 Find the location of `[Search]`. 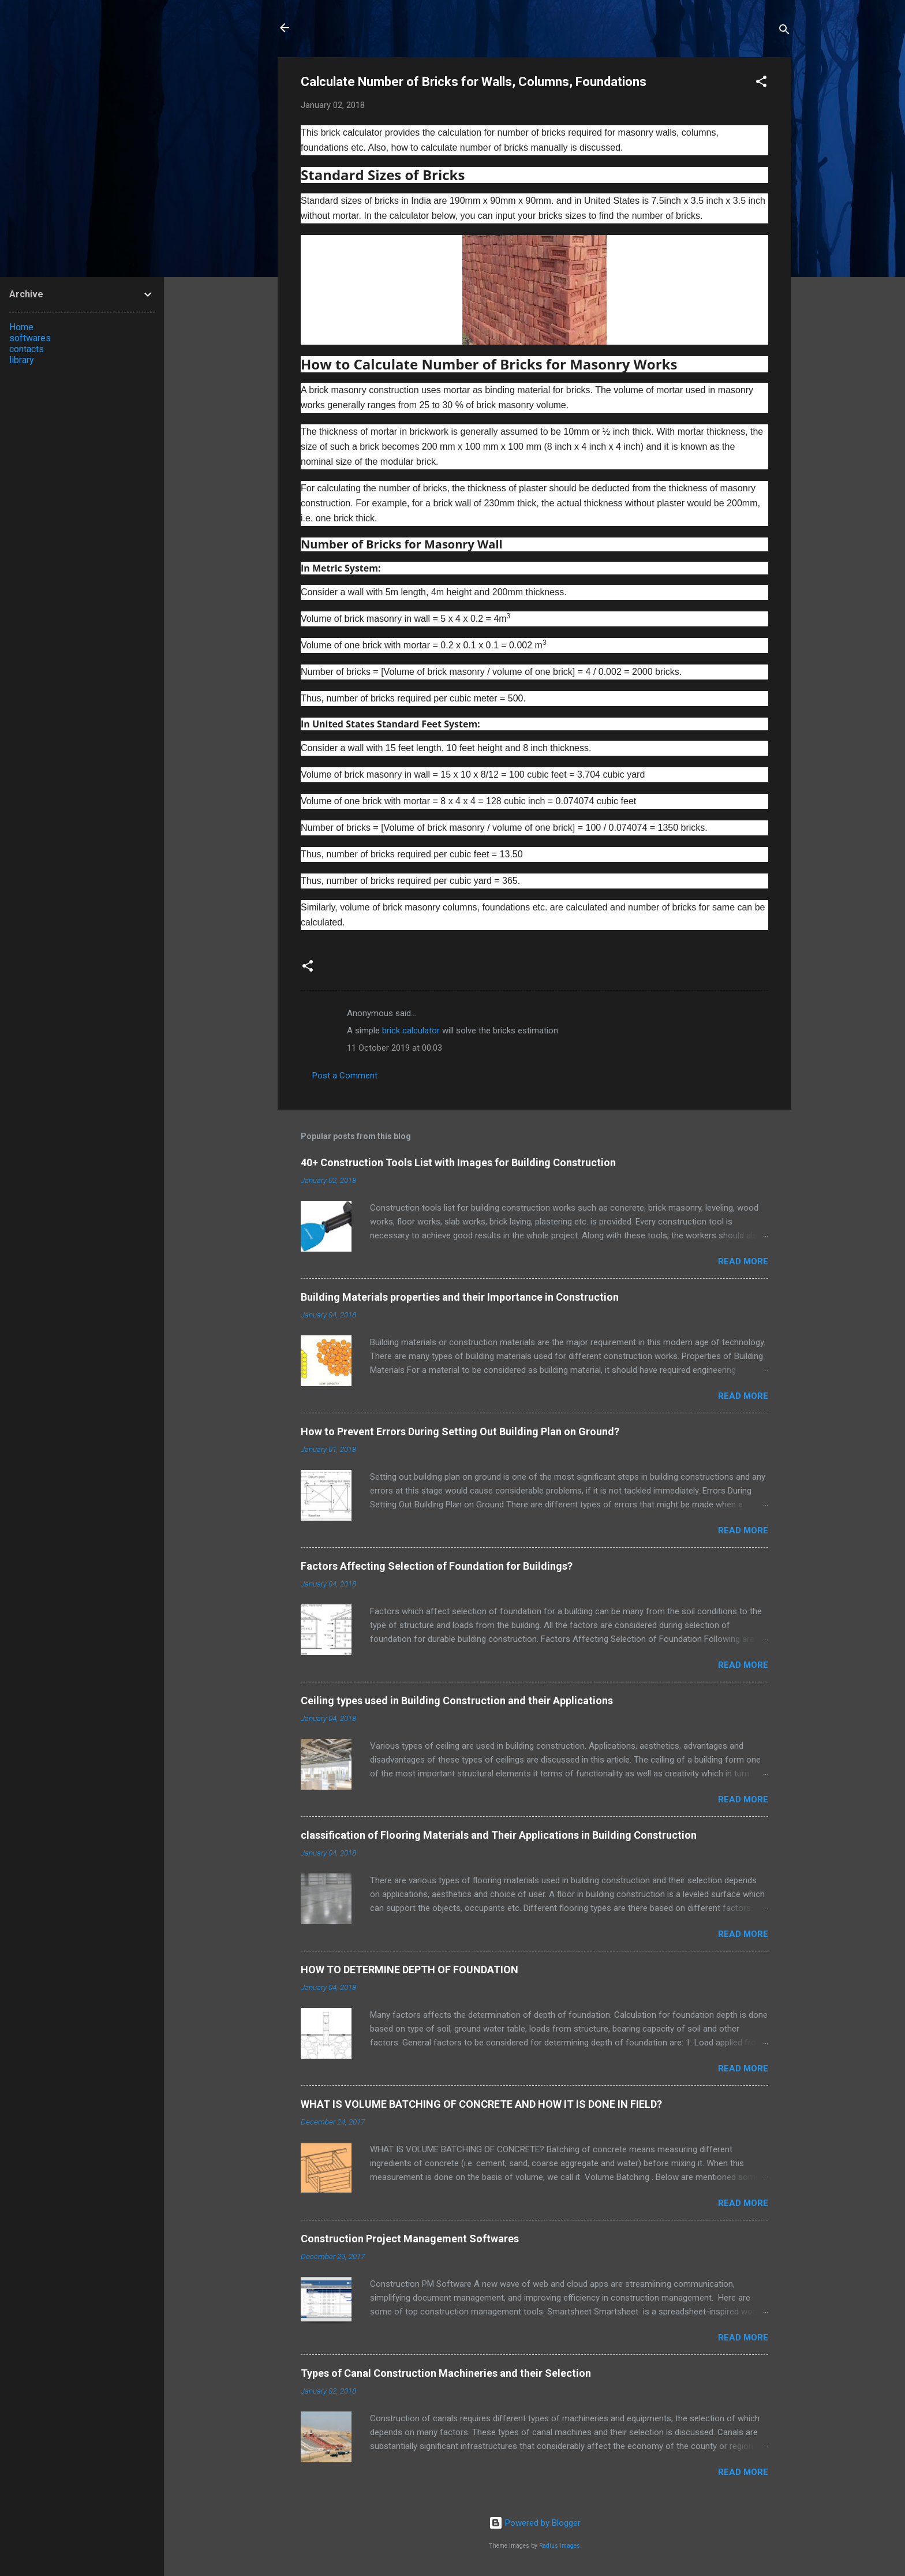

[Search] is located at coordinates (784, 31).